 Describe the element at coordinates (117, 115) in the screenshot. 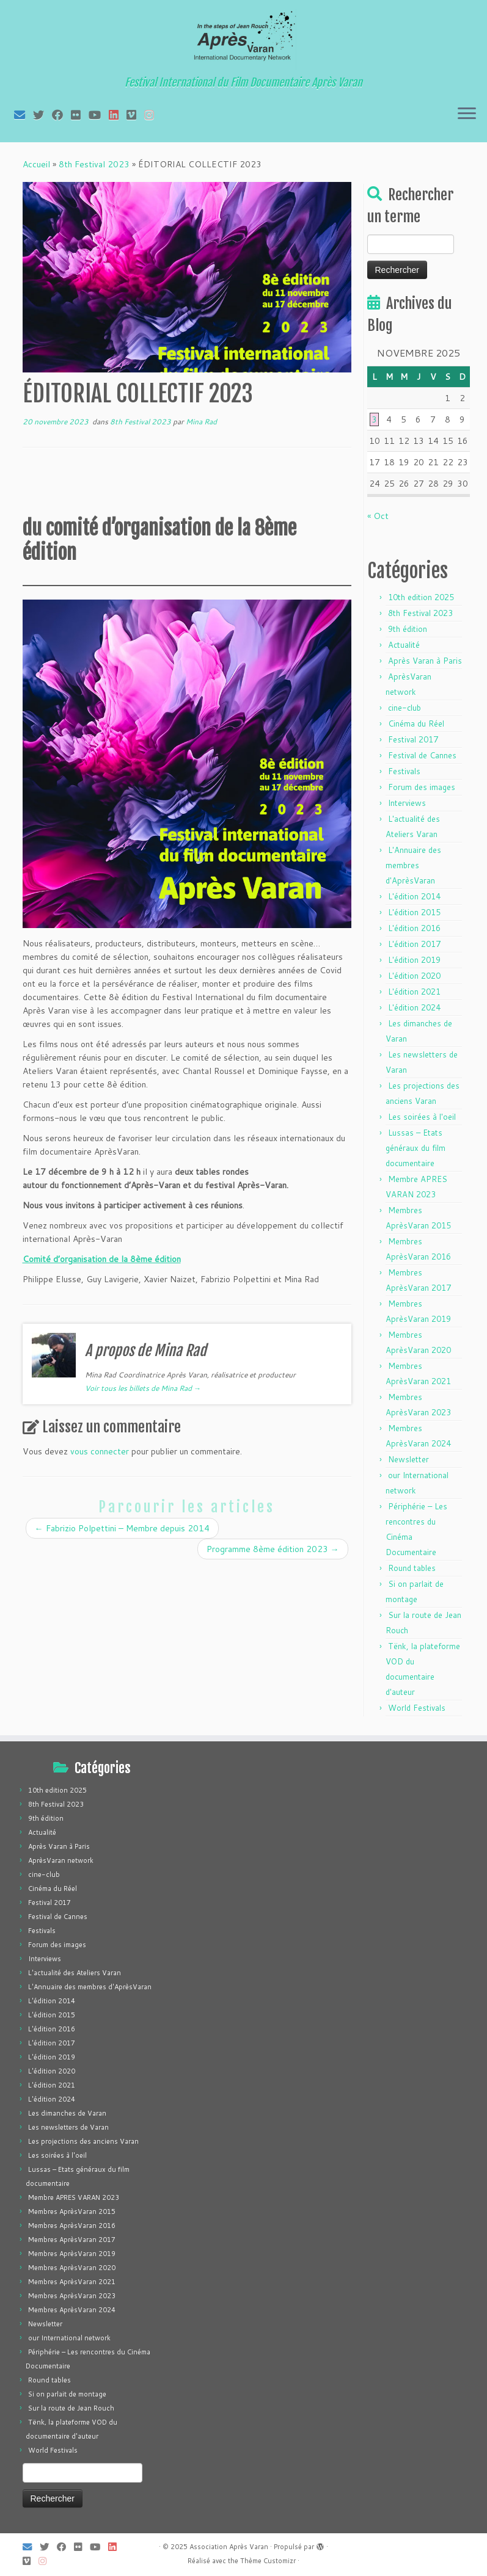

I see `[Suivez-nous sur LinkedIn]` at that location.